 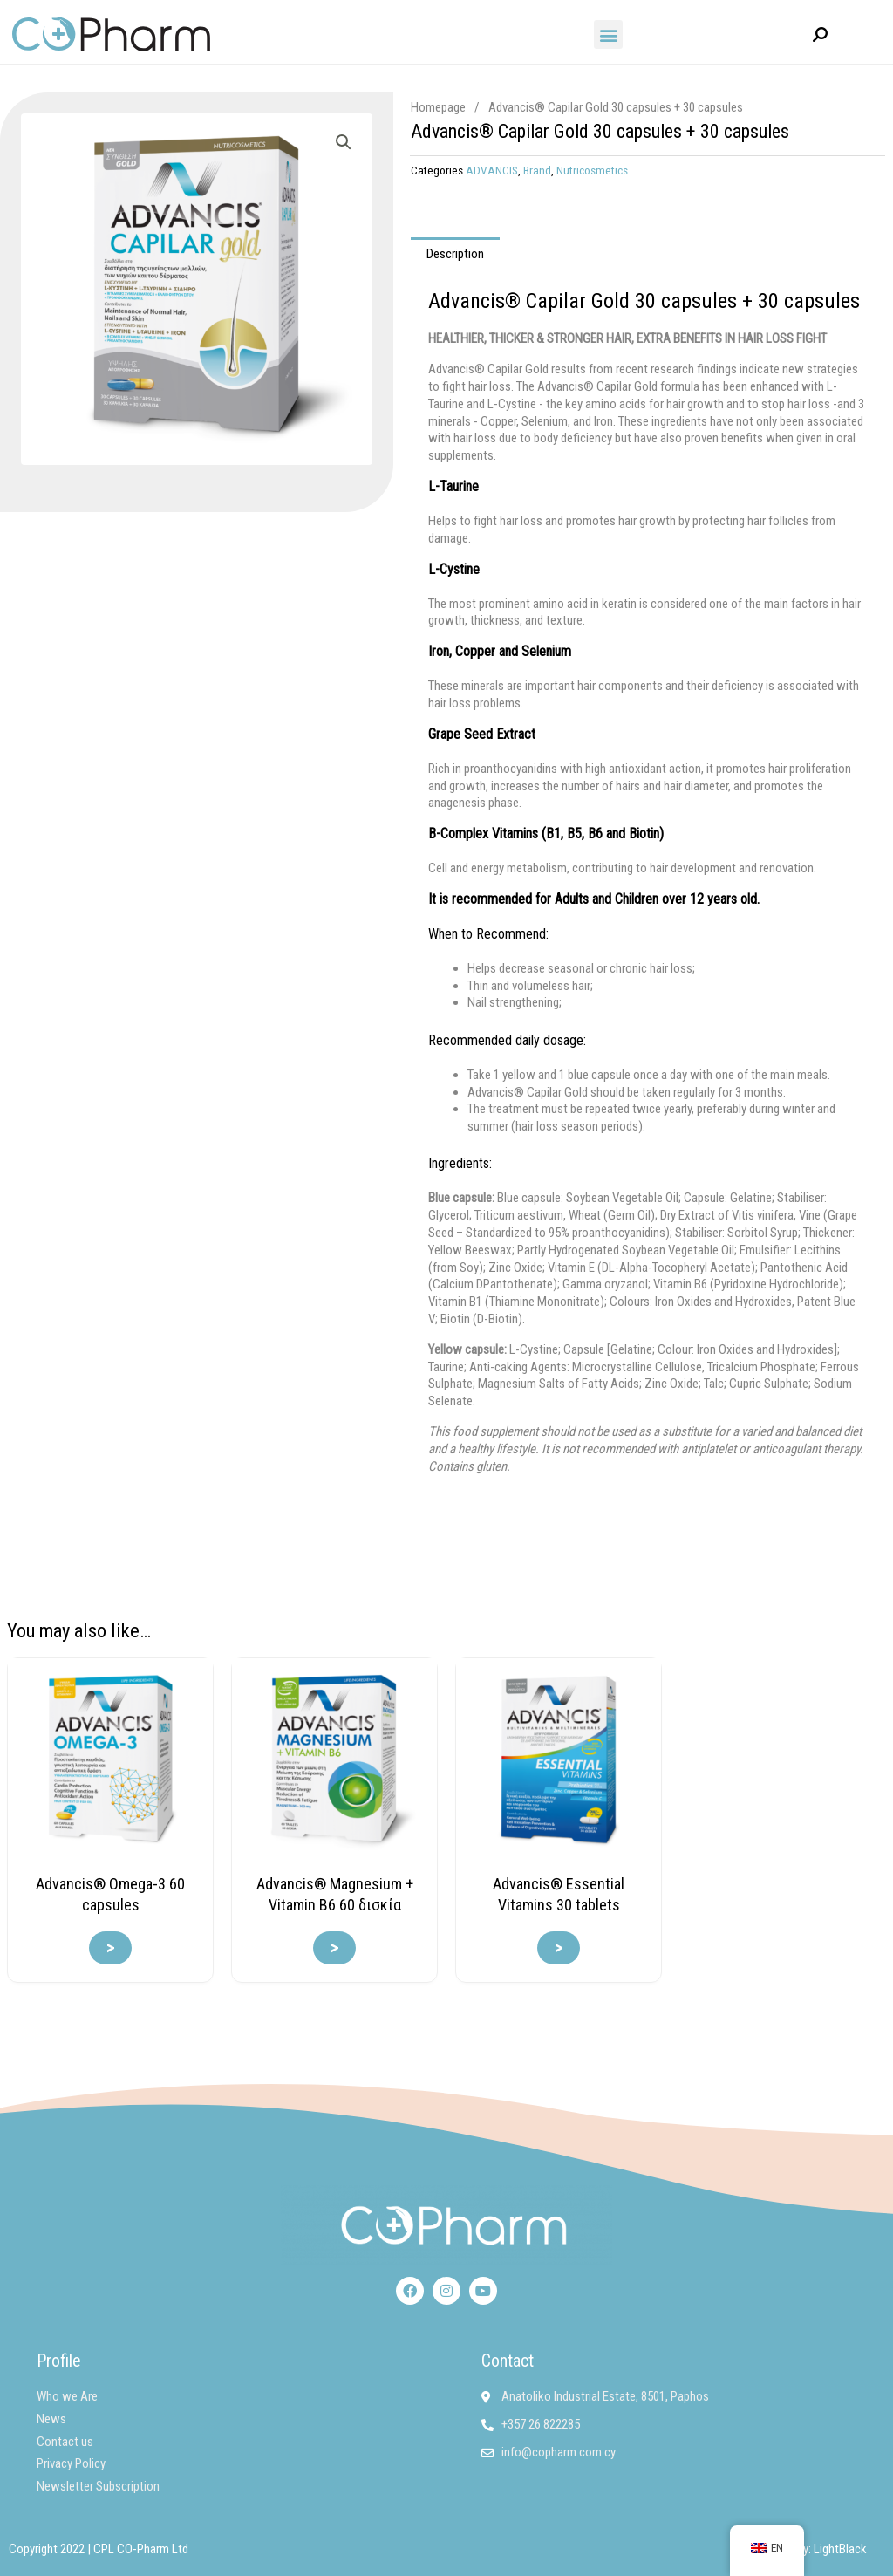 What do you see at coordinates (592, 170) in the screenshot?
I see `Nutricosmetics` at bounding box center [592, 170].